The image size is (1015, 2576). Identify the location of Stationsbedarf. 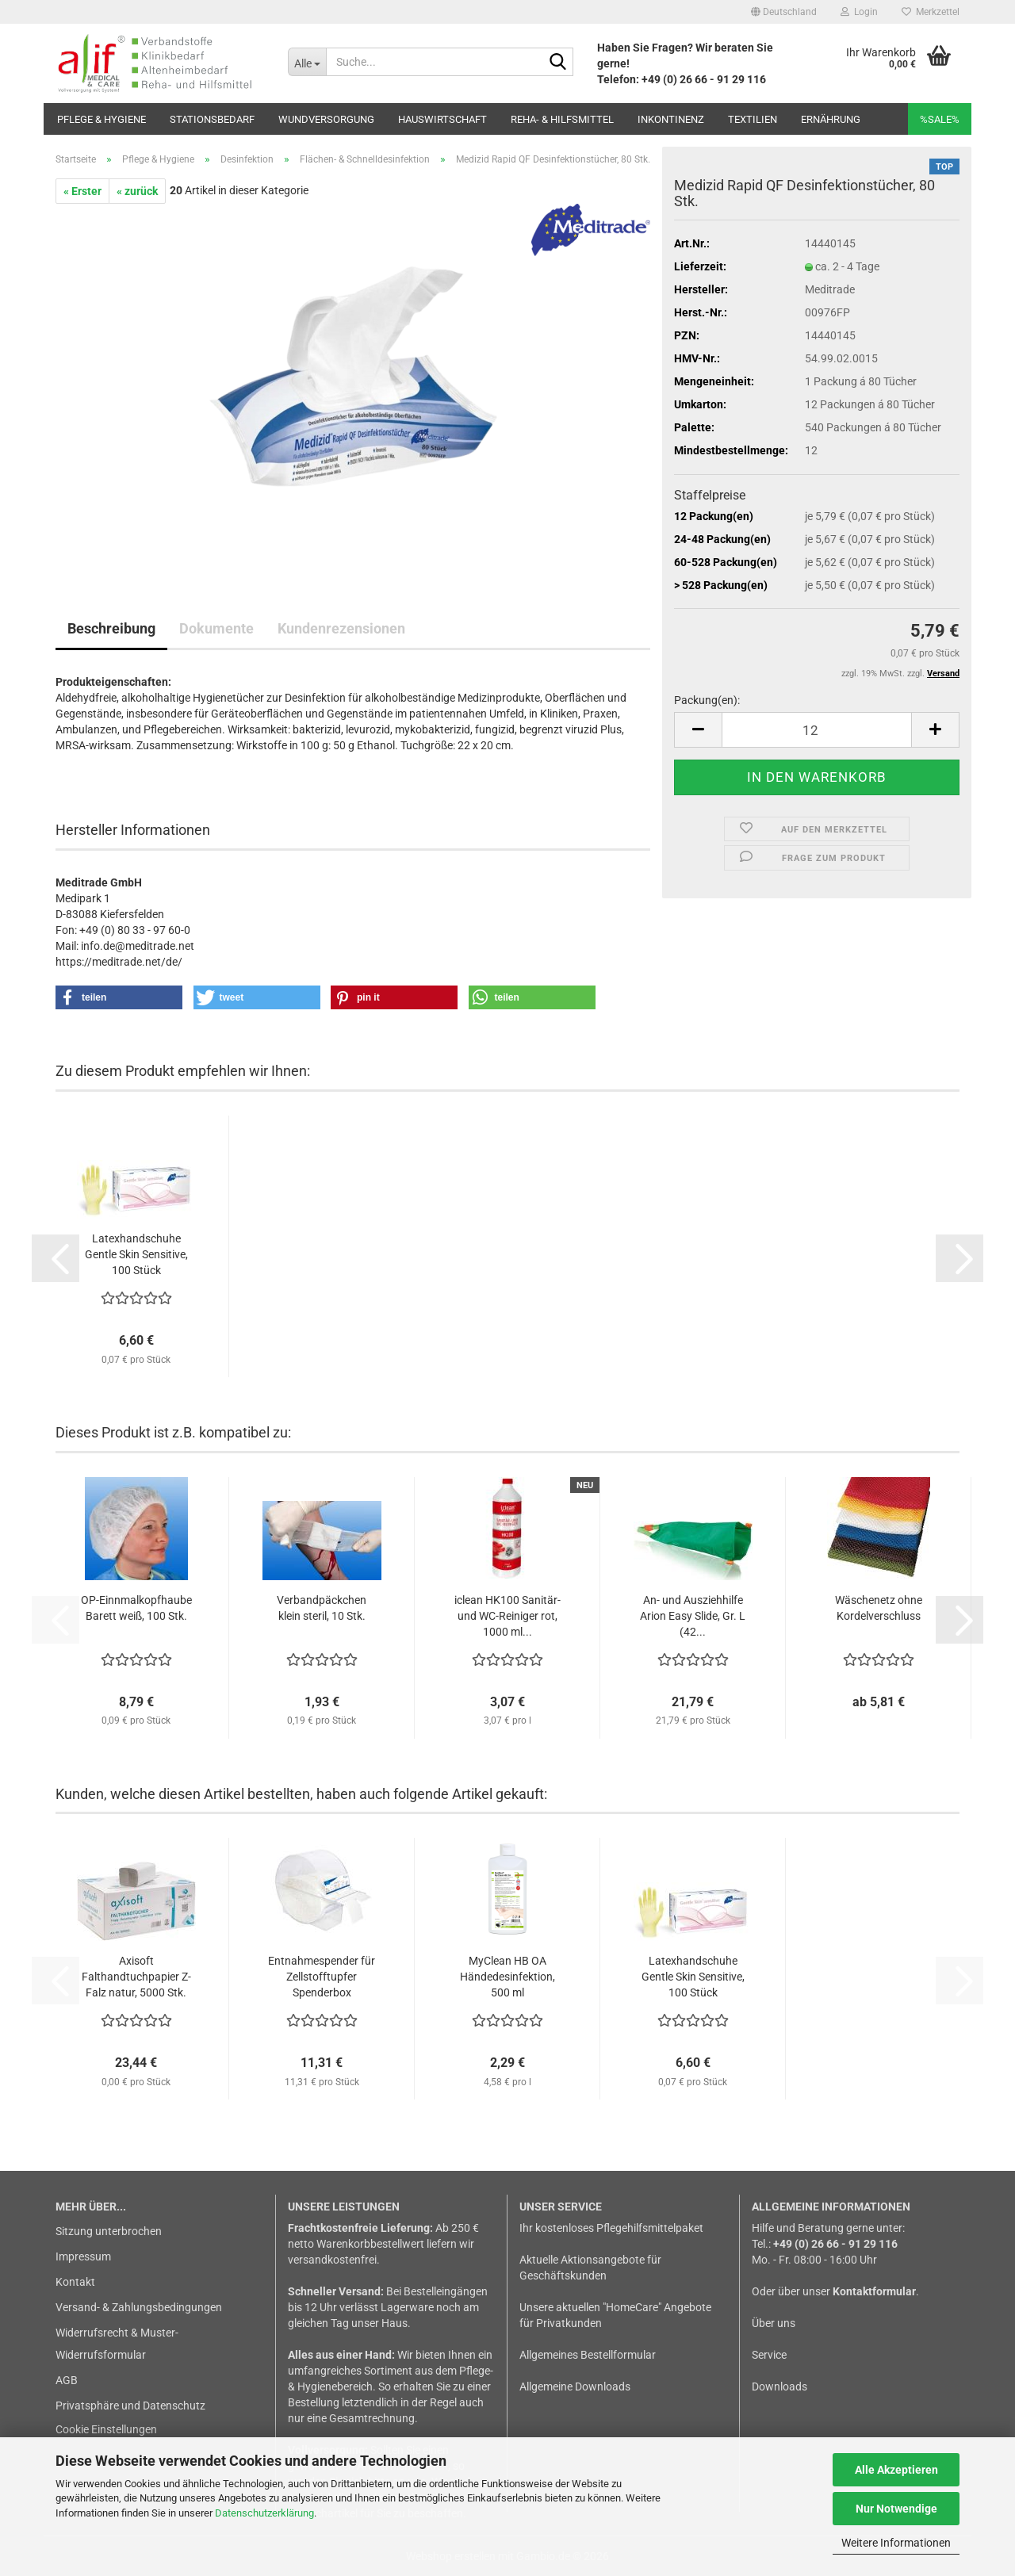
(212, 119).